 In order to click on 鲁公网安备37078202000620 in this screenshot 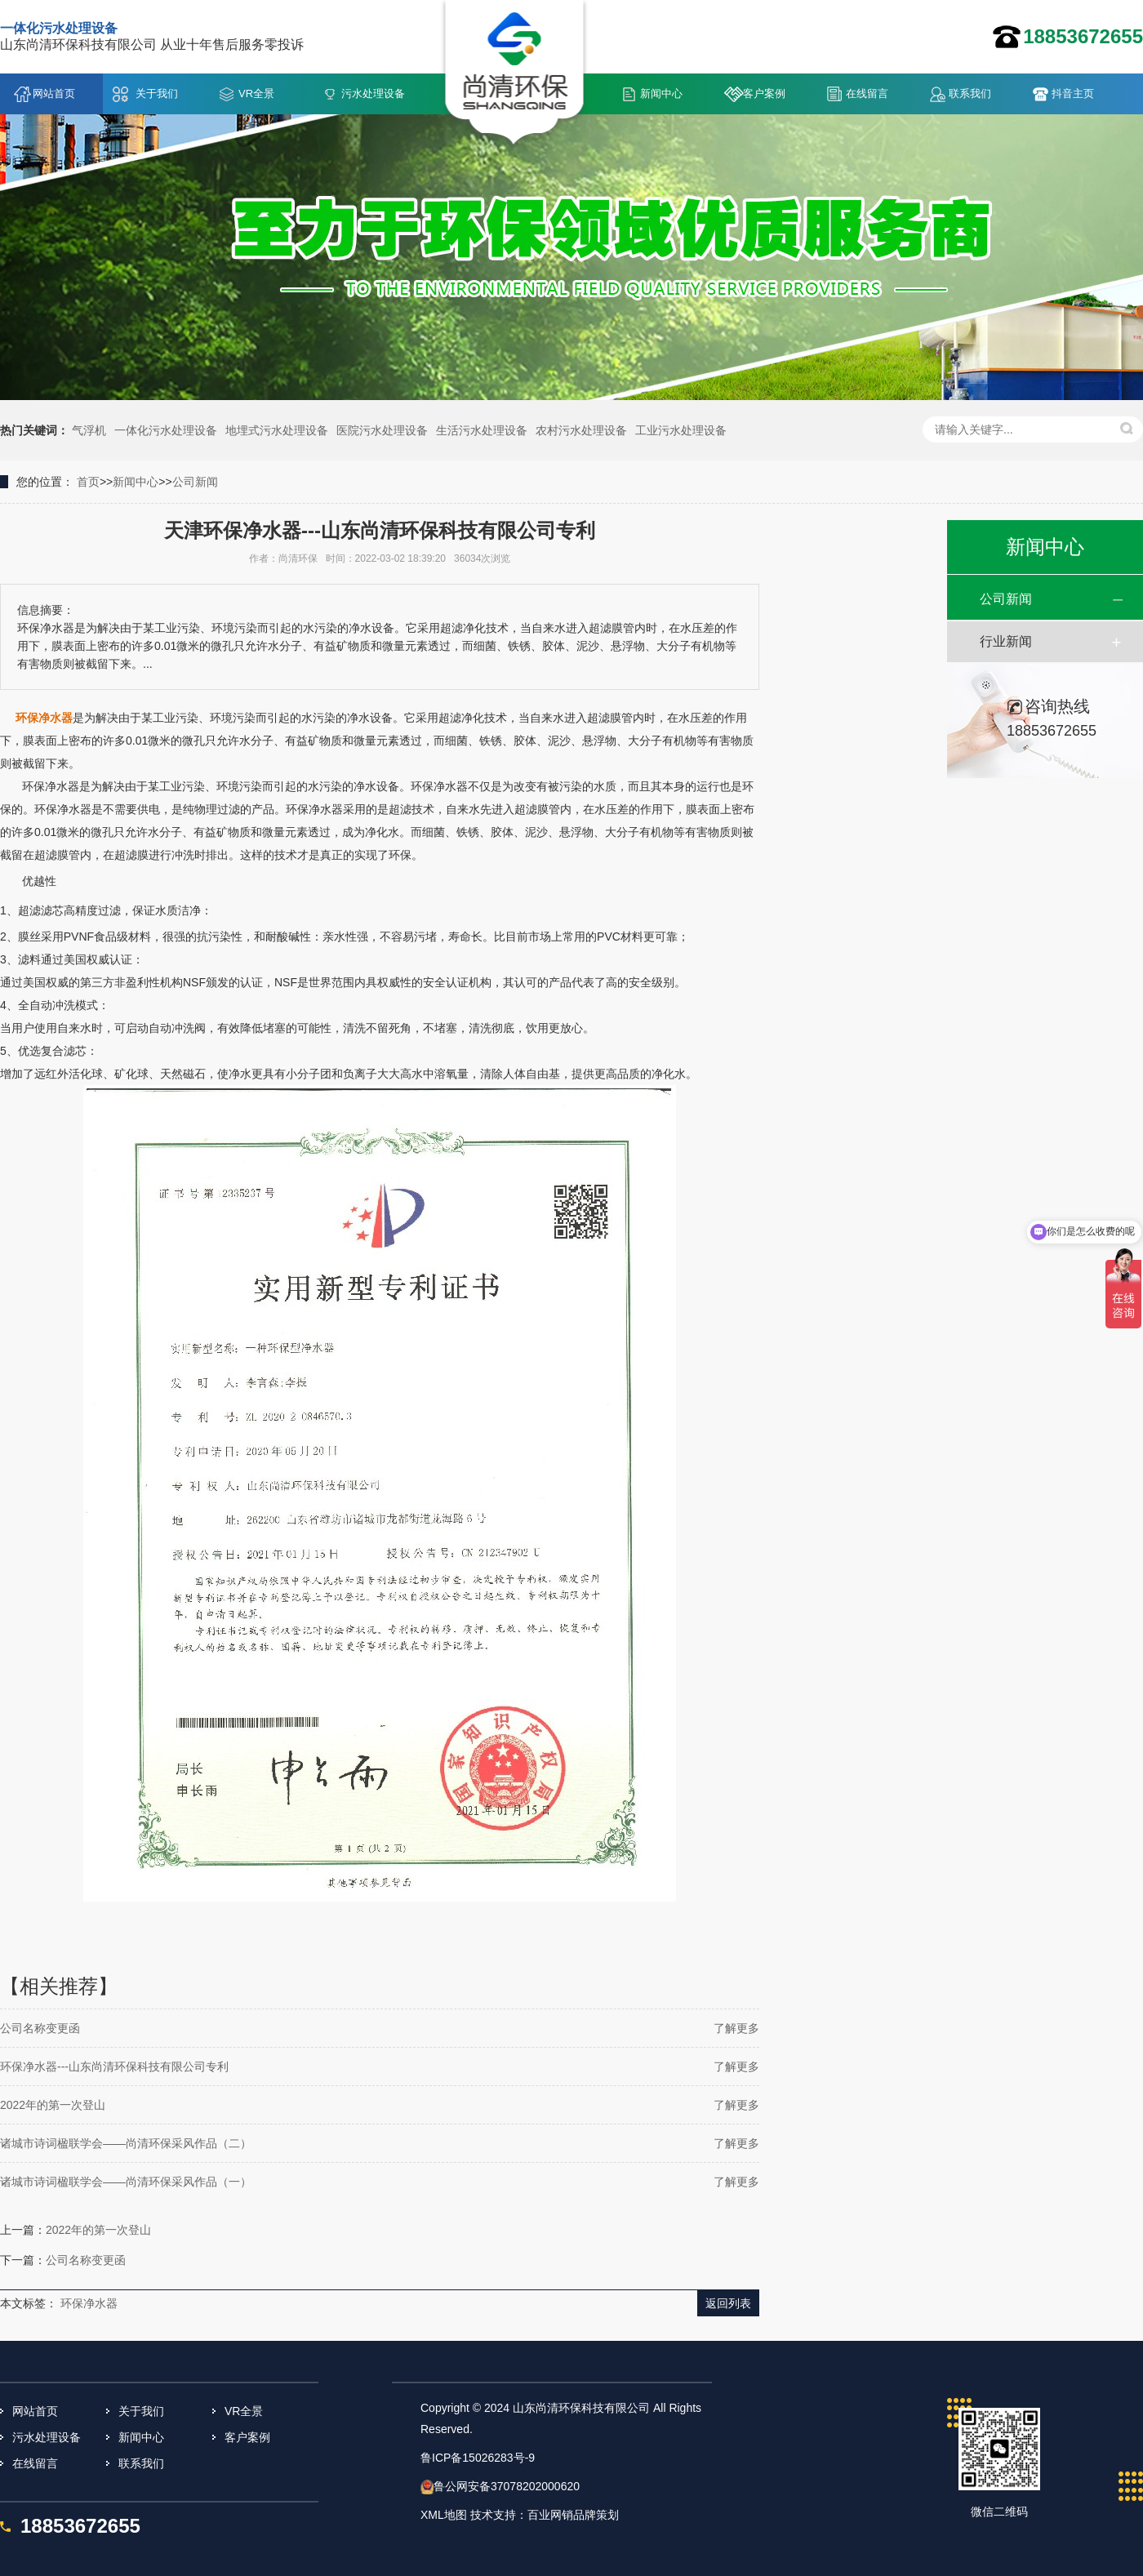, I will do `click(507, 2486)`.